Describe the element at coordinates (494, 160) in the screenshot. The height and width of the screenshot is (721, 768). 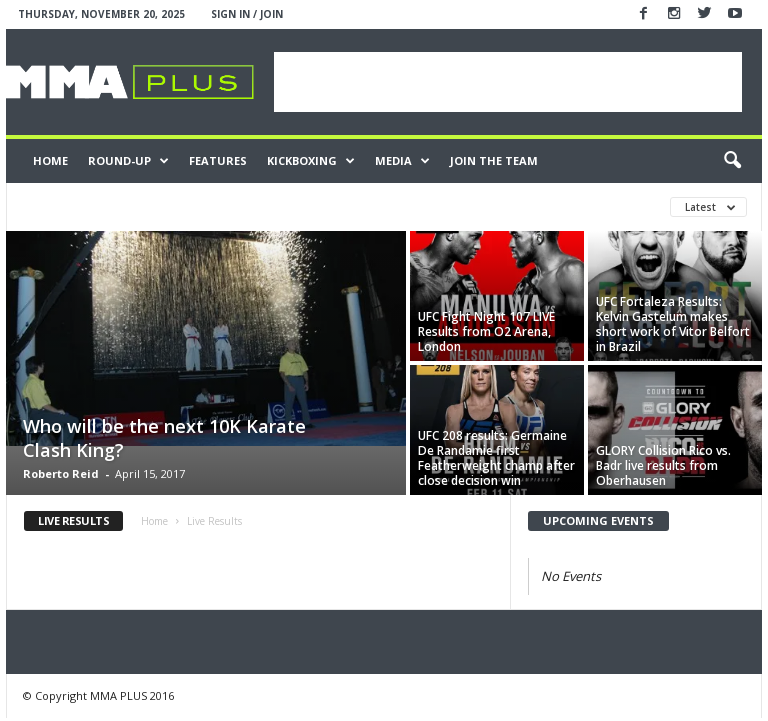
I see `JOIN THE TEAM` at that location.